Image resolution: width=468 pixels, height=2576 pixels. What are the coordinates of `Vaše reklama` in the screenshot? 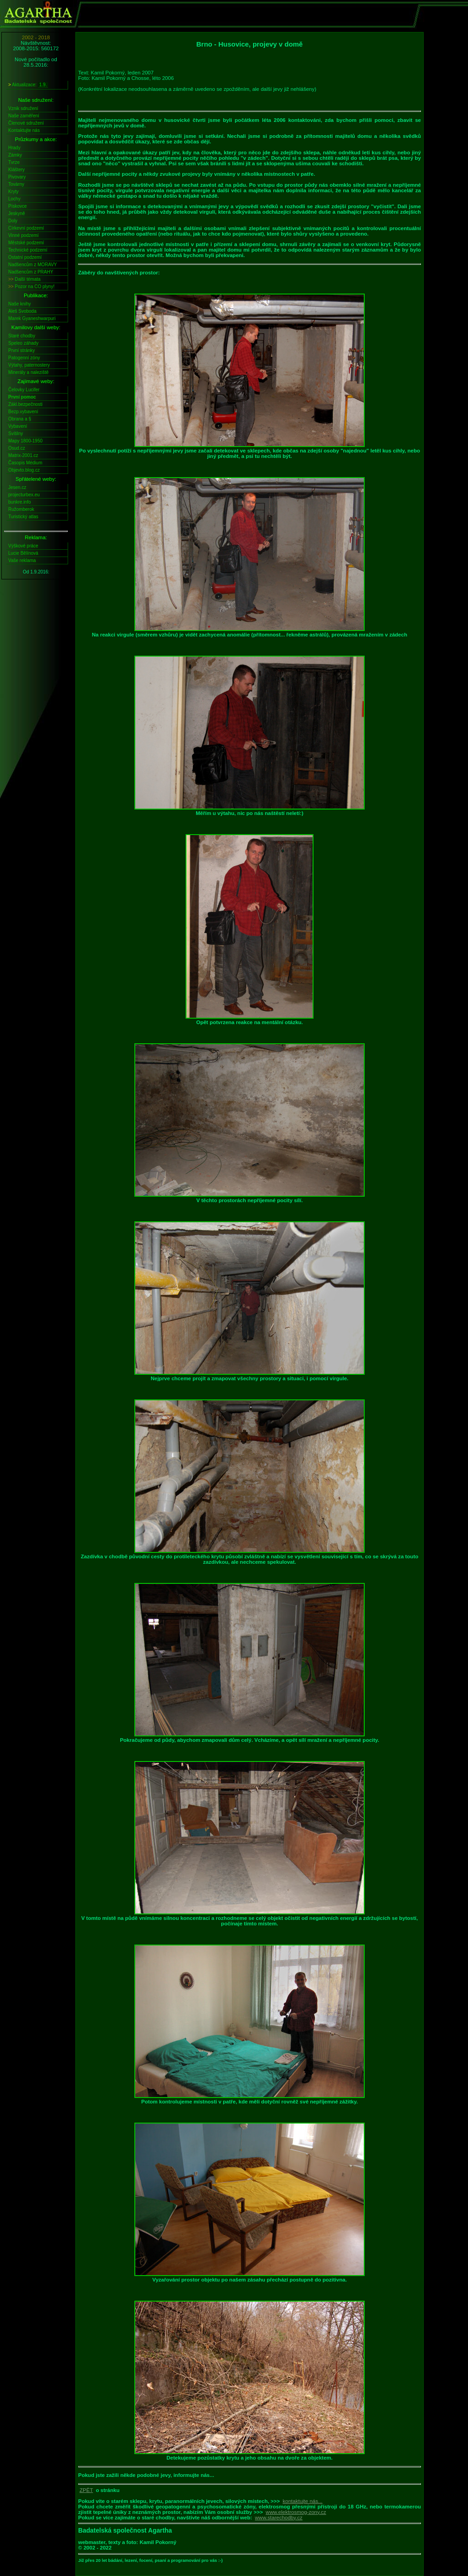 It's located at (22, 560).